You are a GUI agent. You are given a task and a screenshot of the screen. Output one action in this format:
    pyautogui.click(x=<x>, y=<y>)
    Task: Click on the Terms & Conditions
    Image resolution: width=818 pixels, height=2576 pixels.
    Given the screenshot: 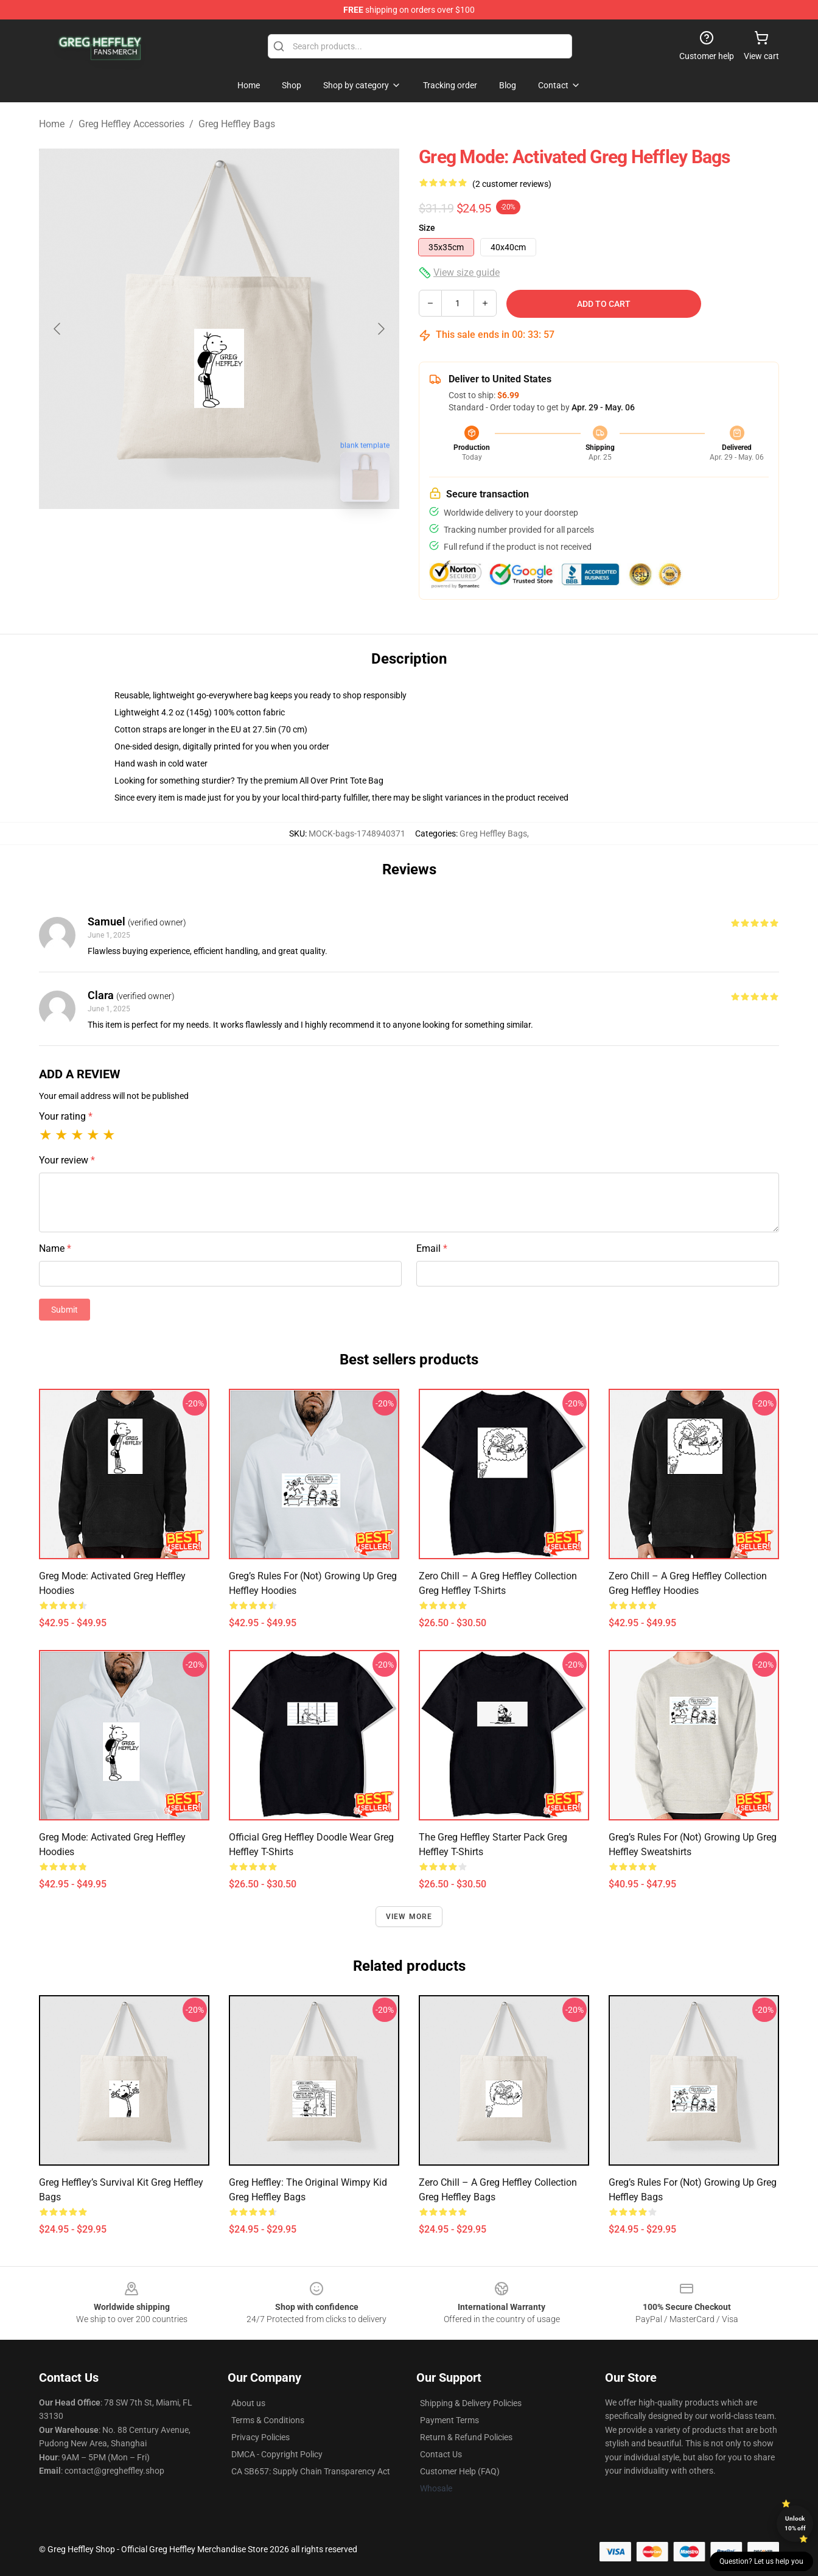 What is the action you would take?
    pyautogui.click(x=267, y=2420)
    